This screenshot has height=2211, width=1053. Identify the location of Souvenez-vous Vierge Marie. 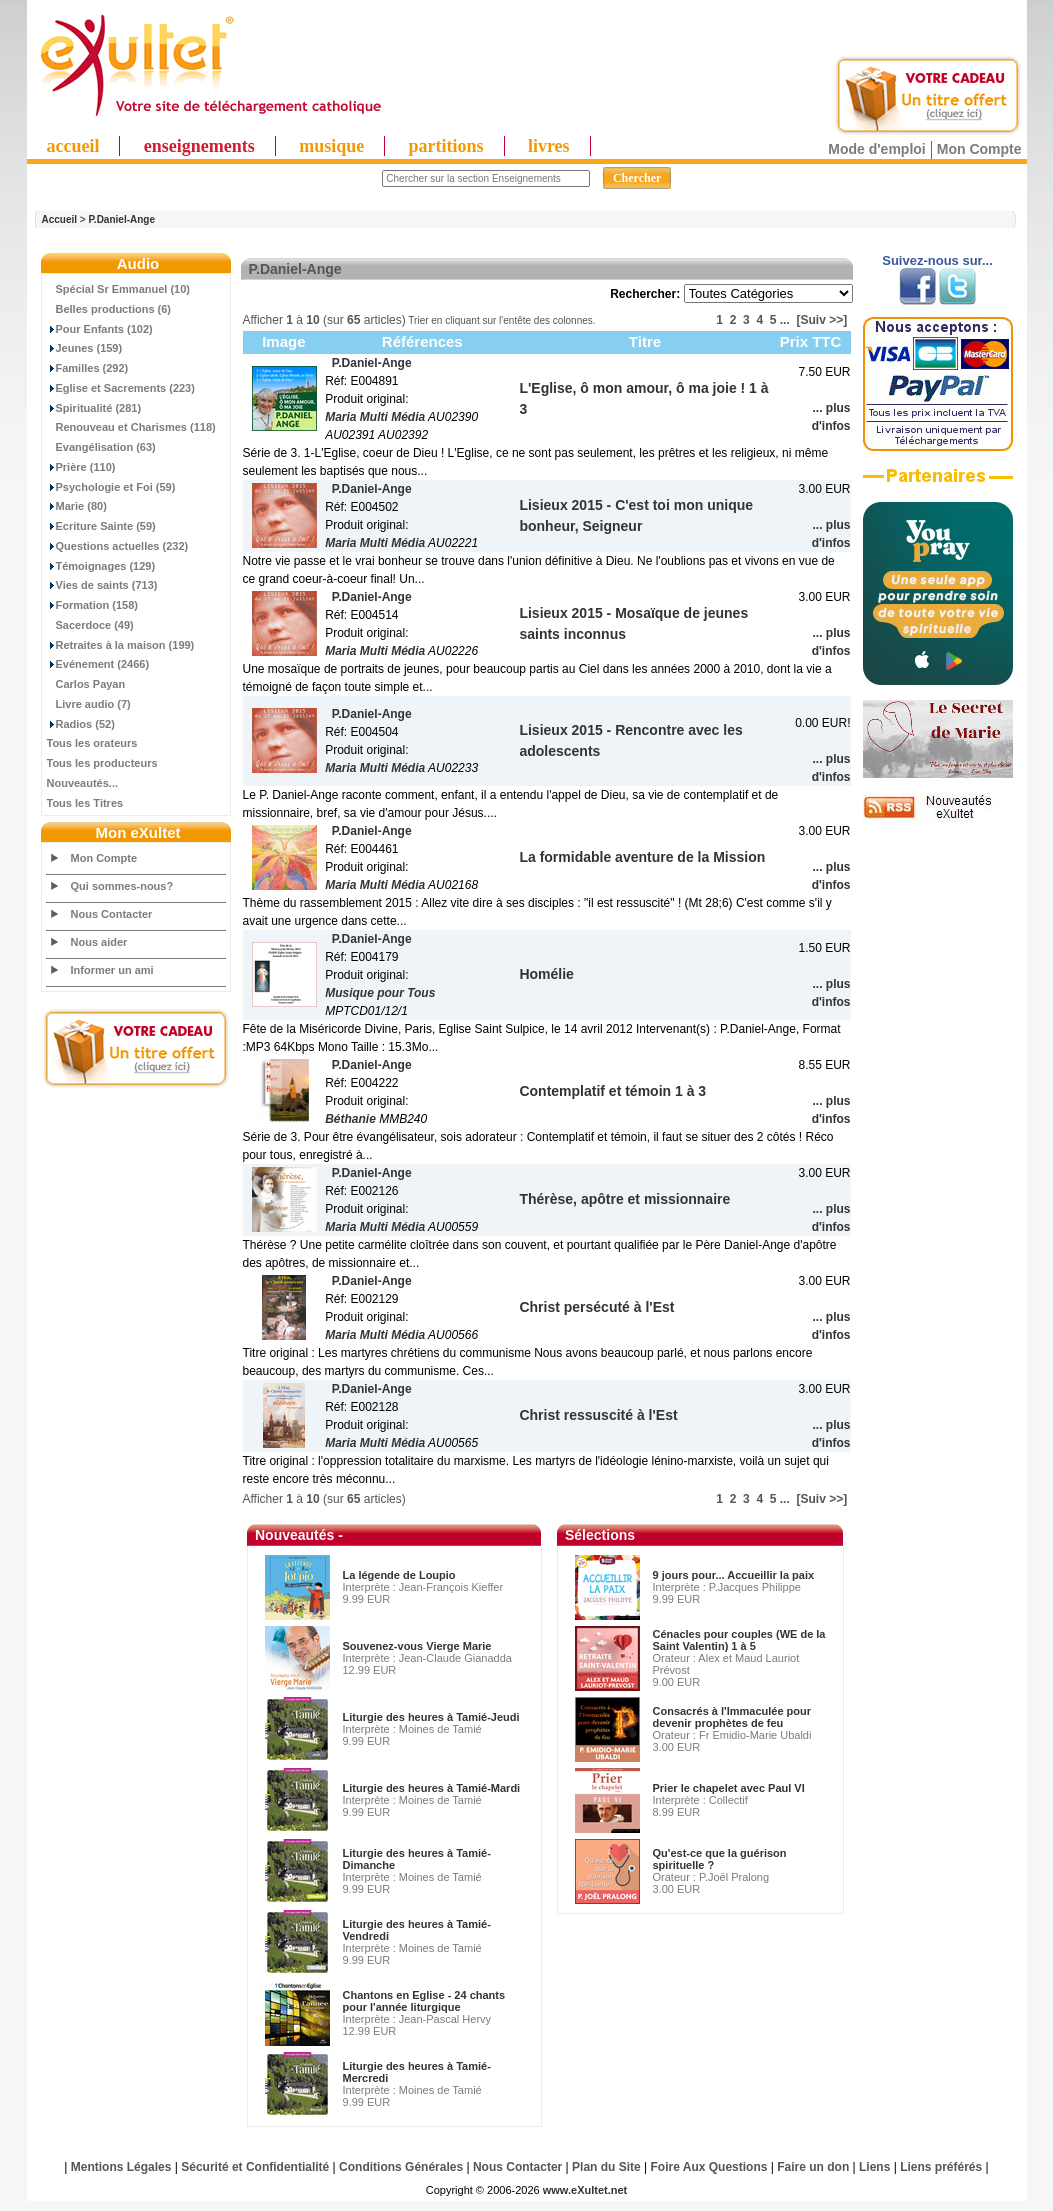
(417, 1646).